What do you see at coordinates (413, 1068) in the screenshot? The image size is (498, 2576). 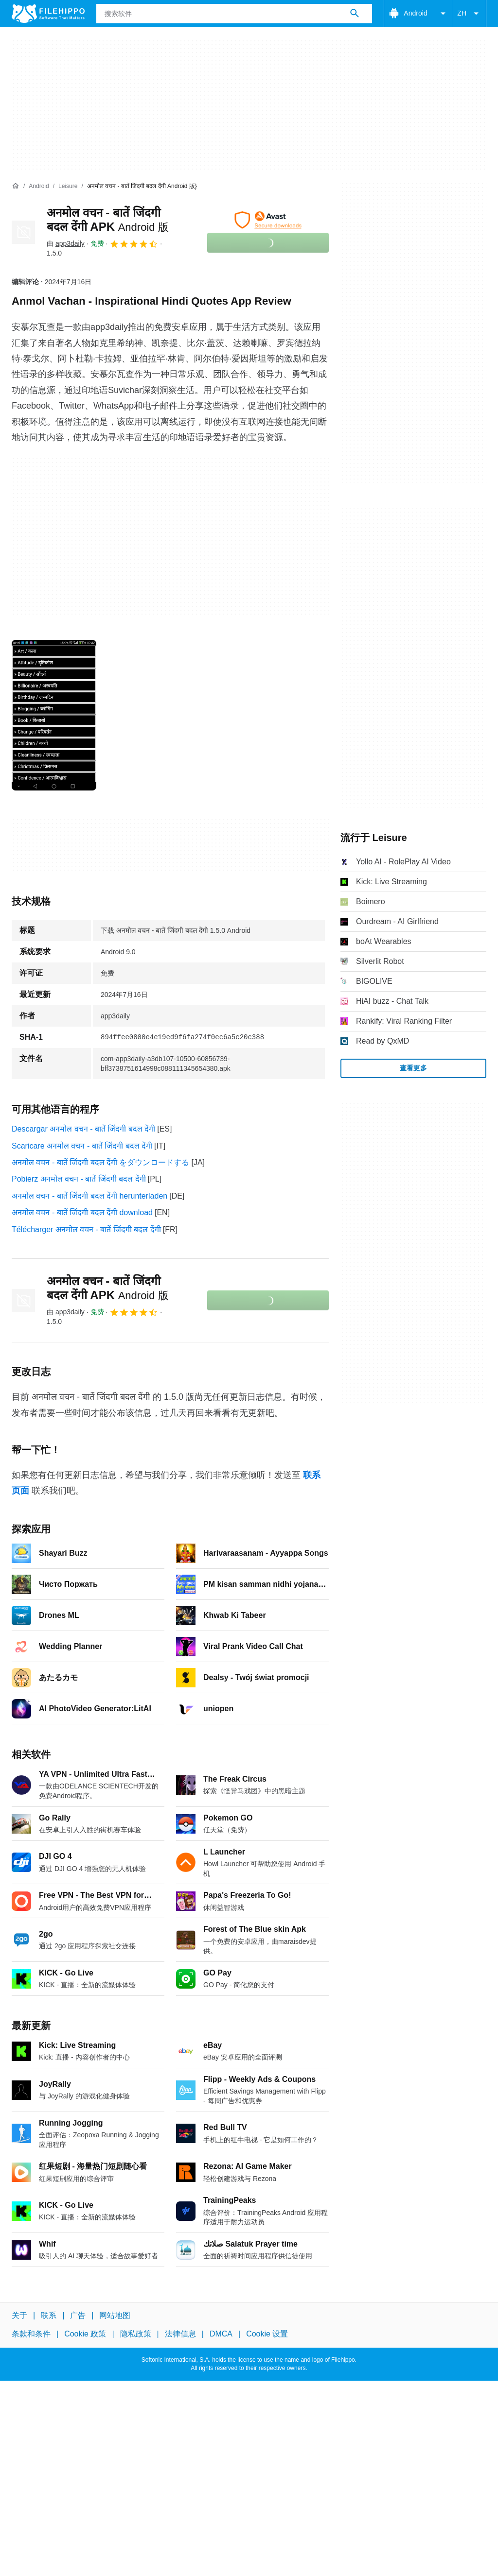 I see `查看更多` at bounding box center [413, 1068].